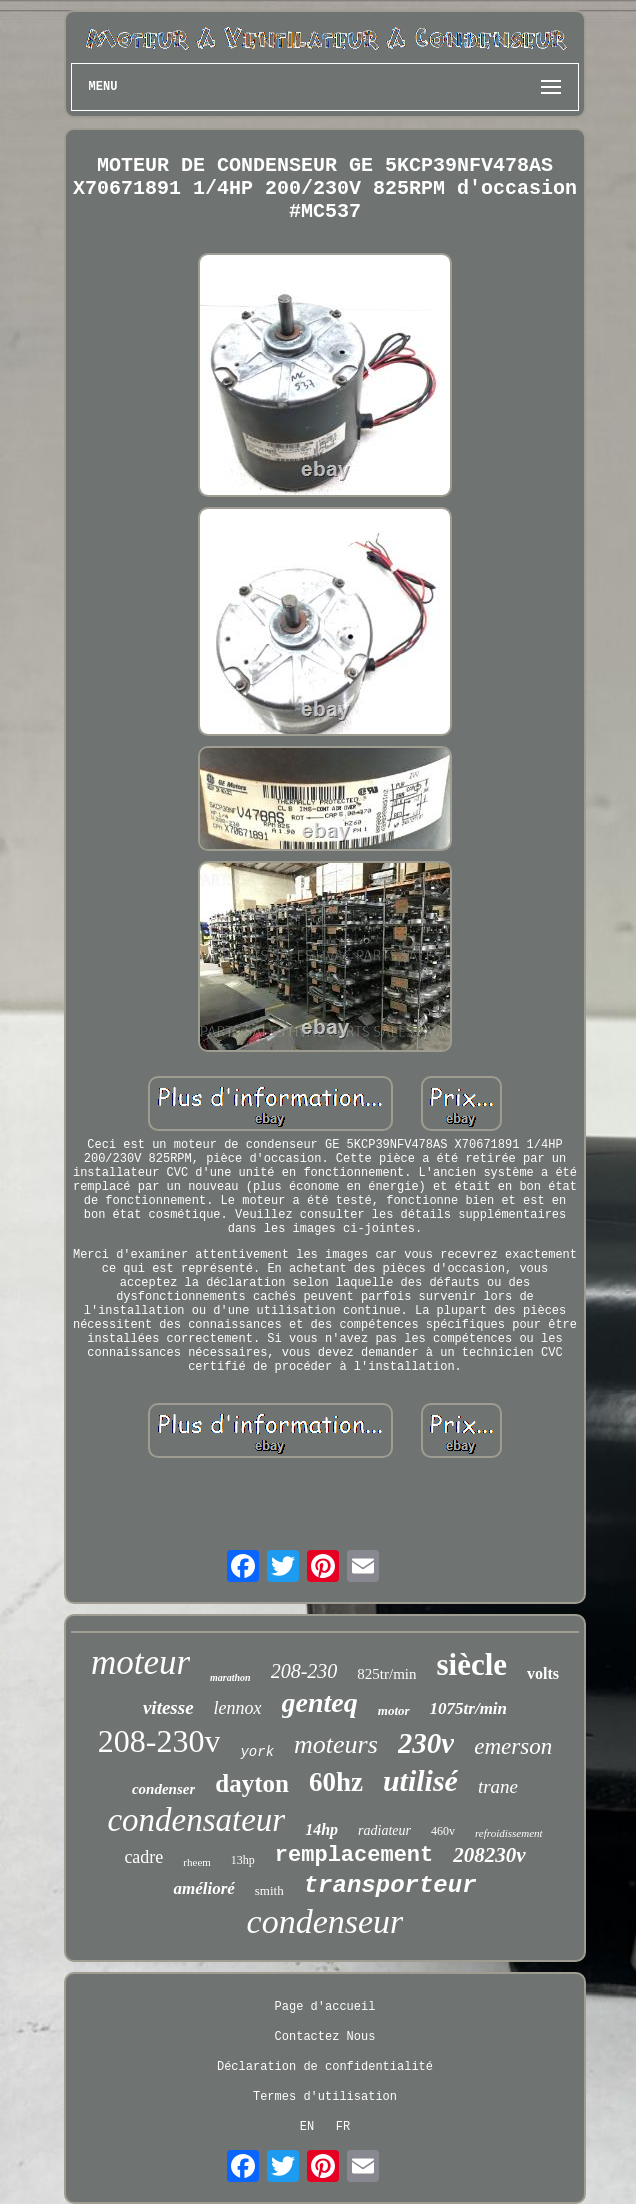 This screenshot has width=636, height=2204. Describe the element at coordinates (336, 1782) in the screenshot. I see `60hz` at that location.